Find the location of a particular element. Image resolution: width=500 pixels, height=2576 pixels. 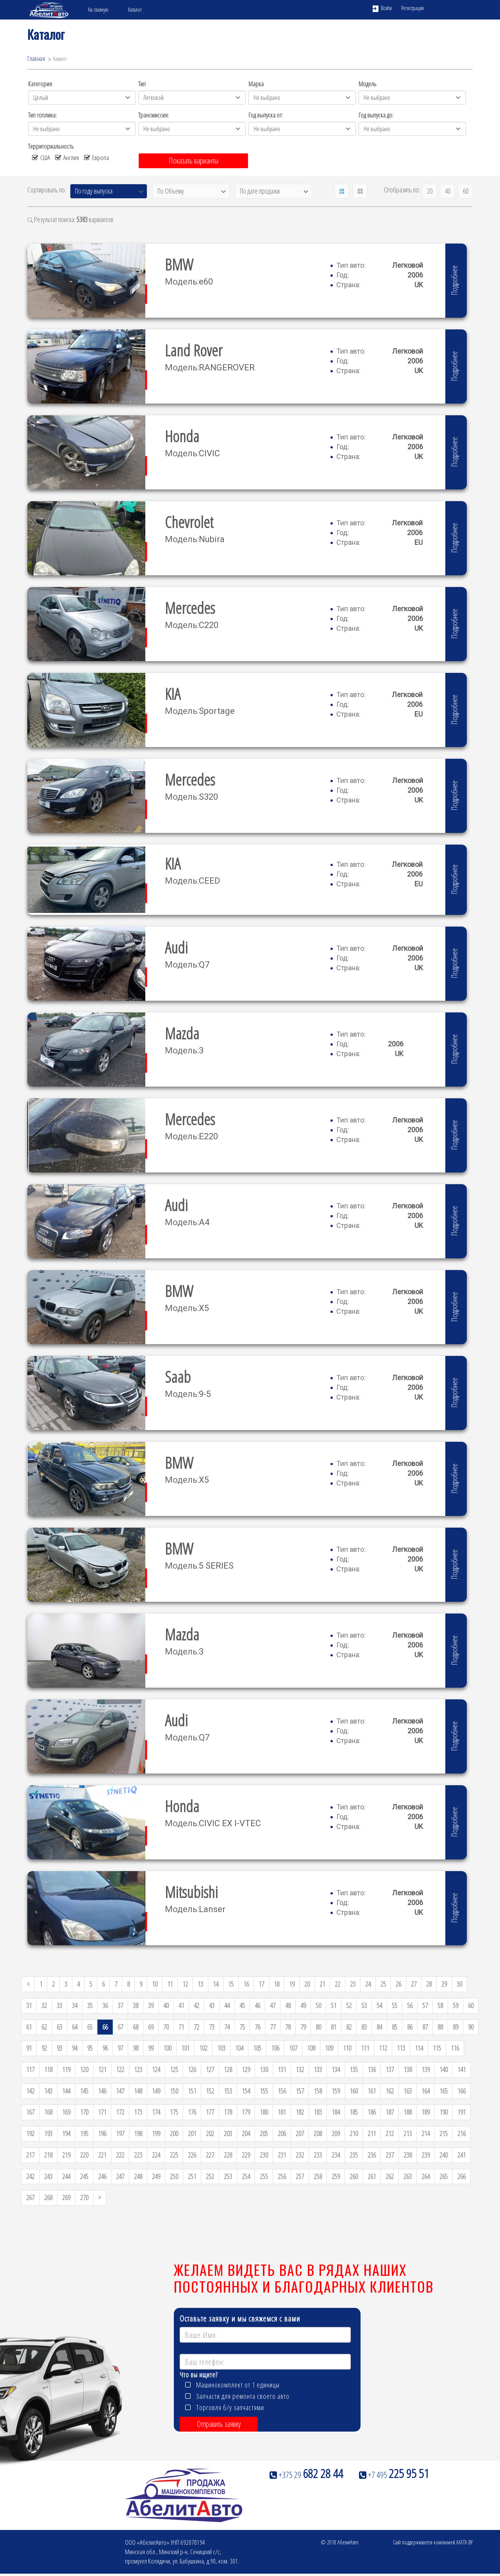

21 is located at coordinates (322, 1984).